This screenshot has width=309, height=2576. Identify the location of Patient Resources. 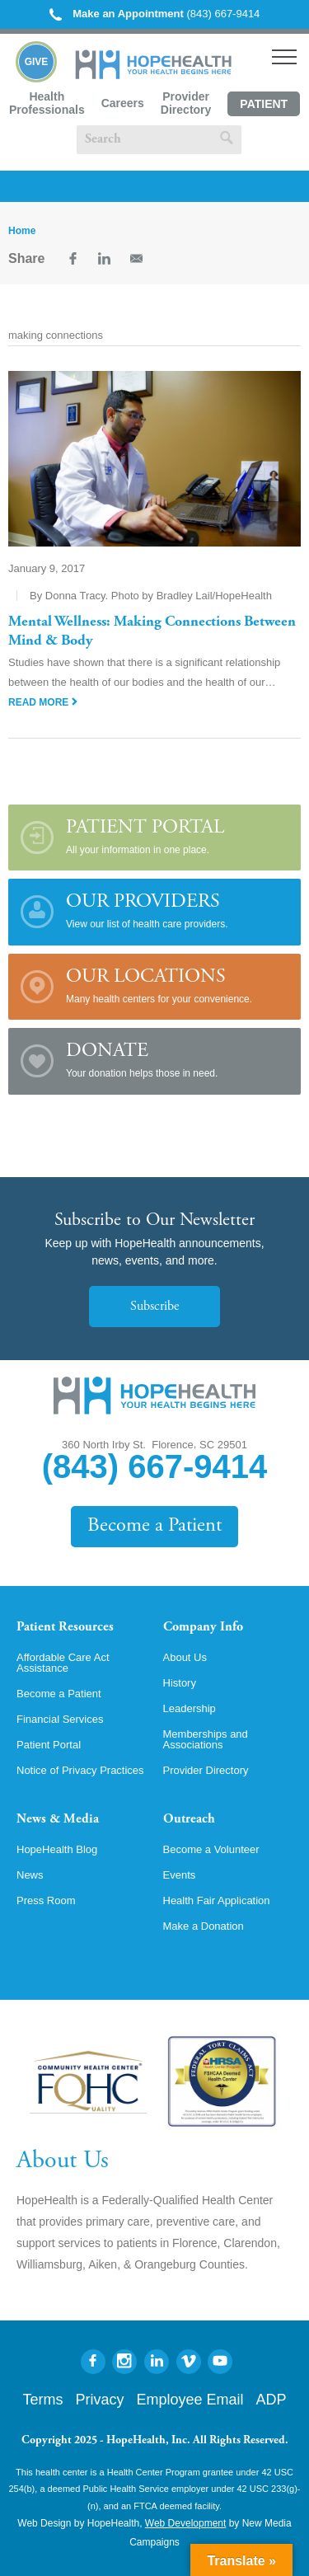
(65, 1627).